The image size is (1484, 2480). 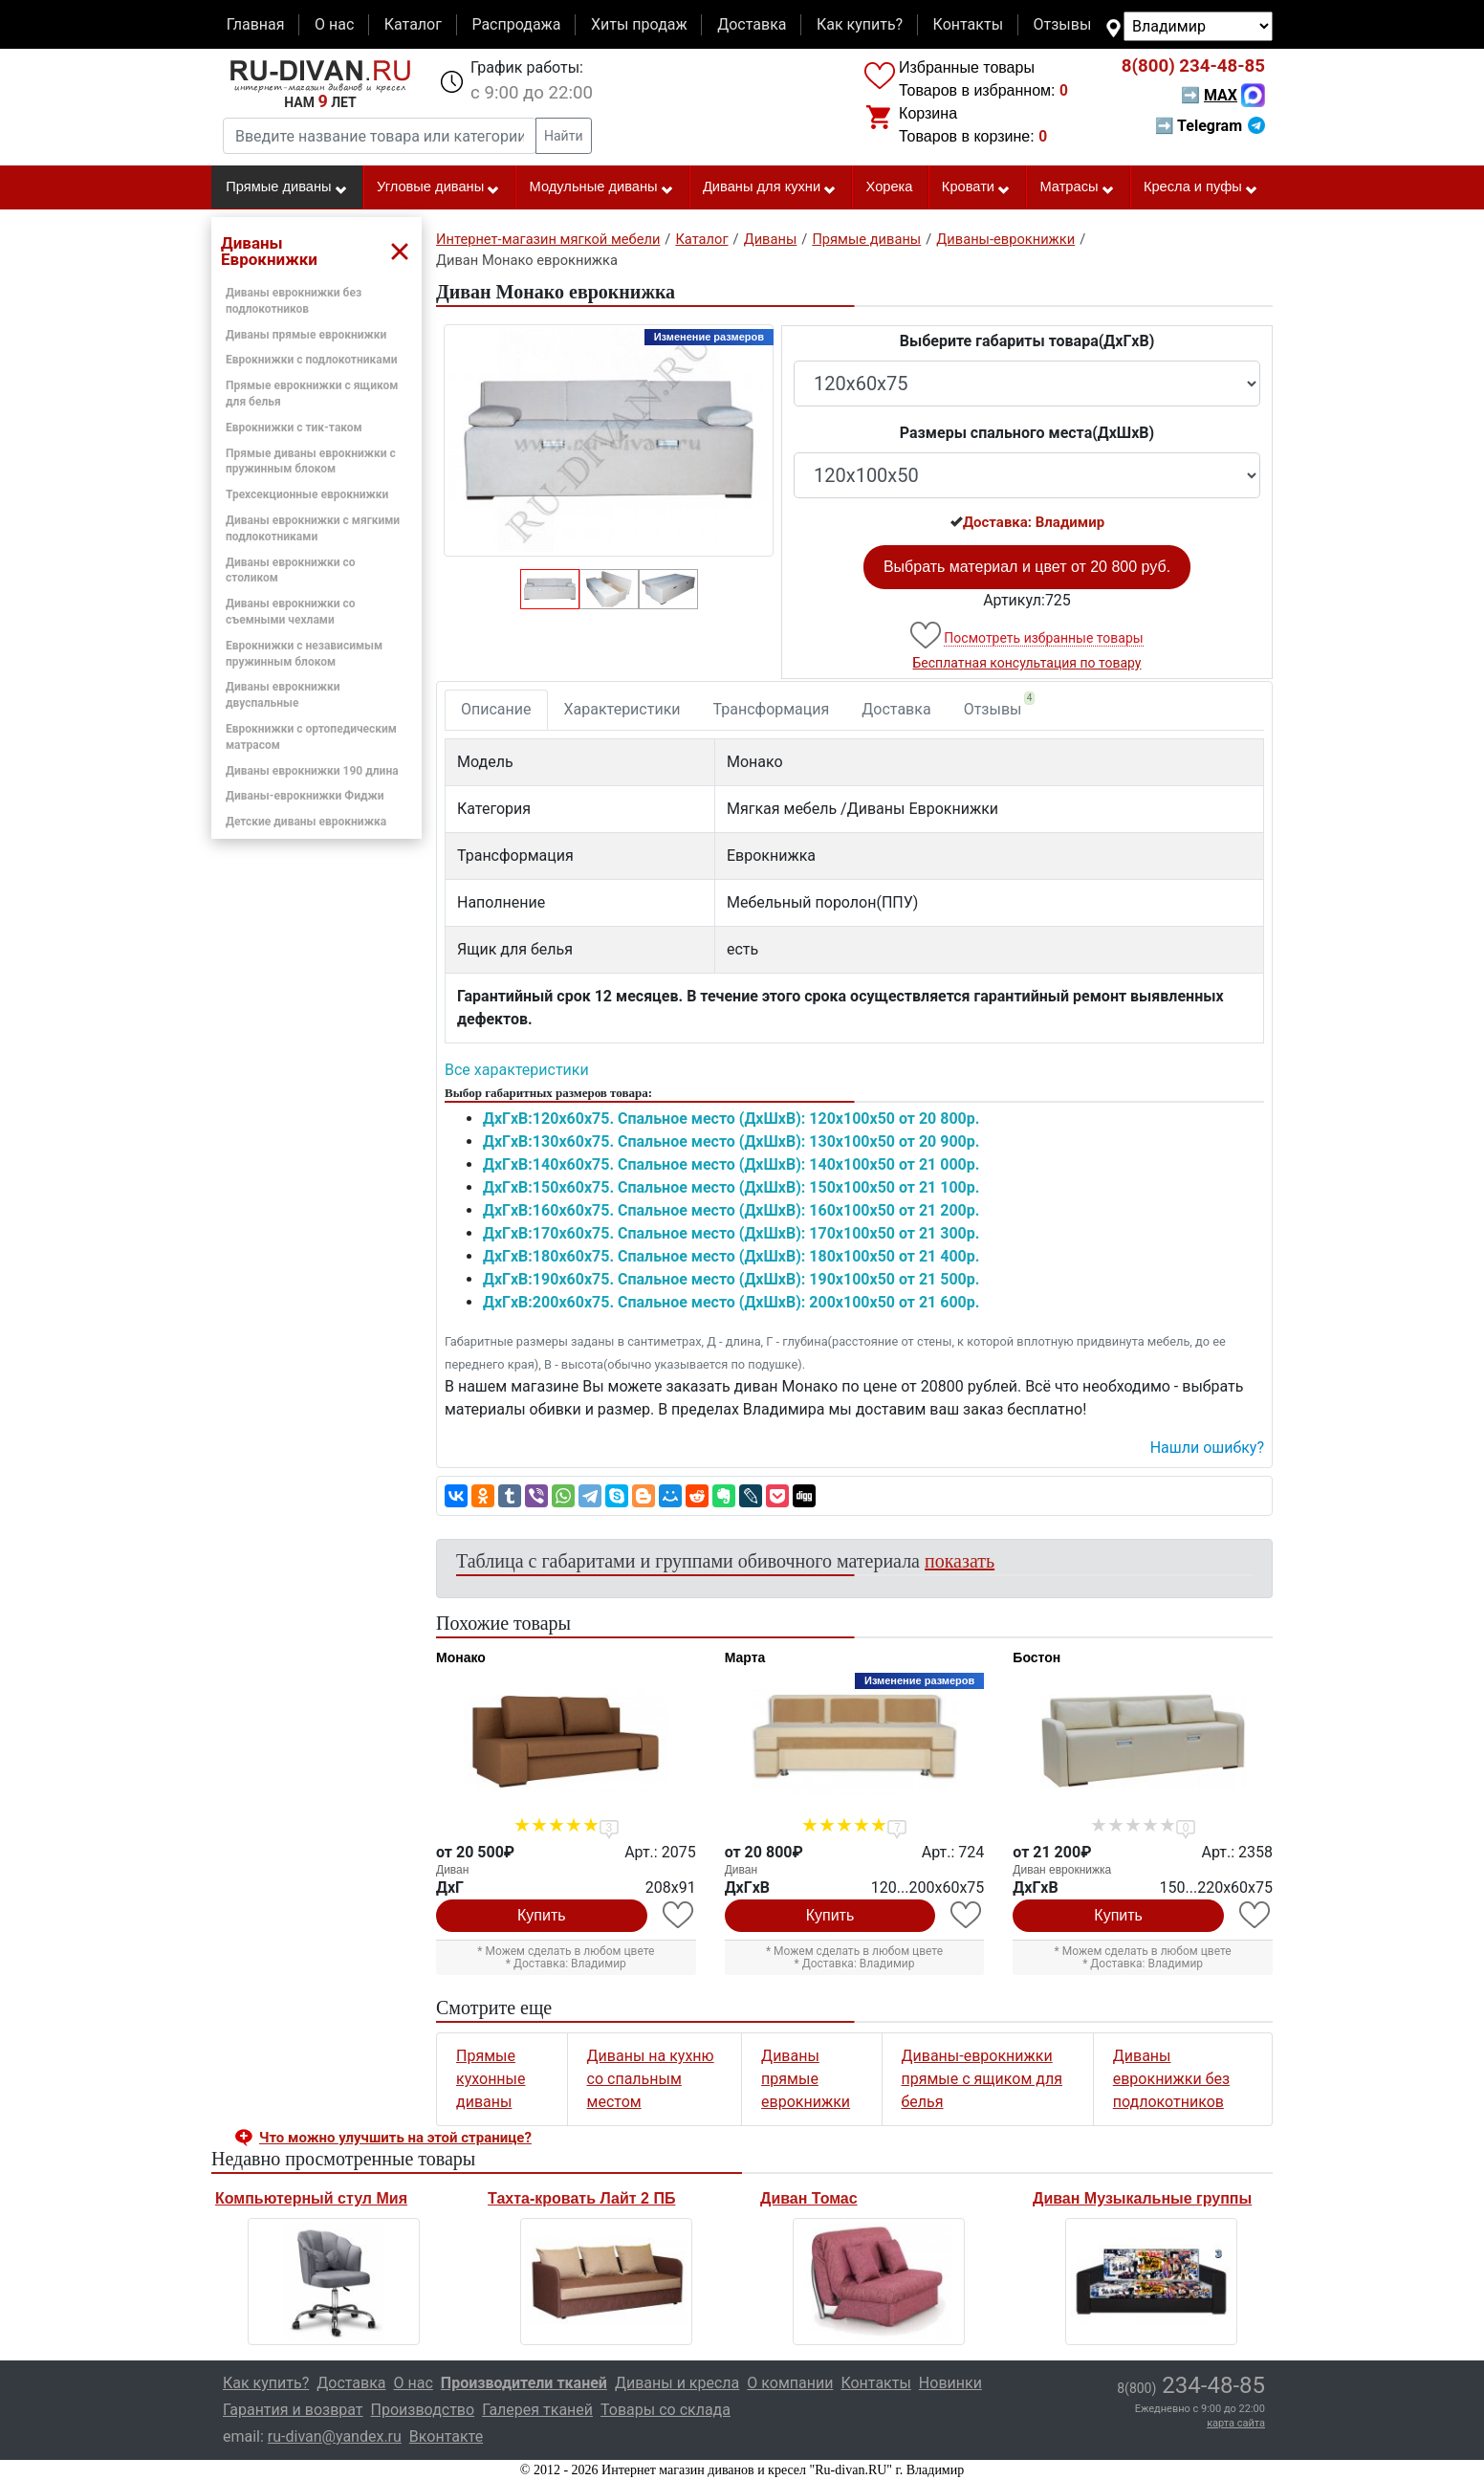 I want to click on ДxГxВ:120x60x75. Спальное место (ДxШxВ): 120x100x50 от 20 800р., so click(x=731, y=1118).